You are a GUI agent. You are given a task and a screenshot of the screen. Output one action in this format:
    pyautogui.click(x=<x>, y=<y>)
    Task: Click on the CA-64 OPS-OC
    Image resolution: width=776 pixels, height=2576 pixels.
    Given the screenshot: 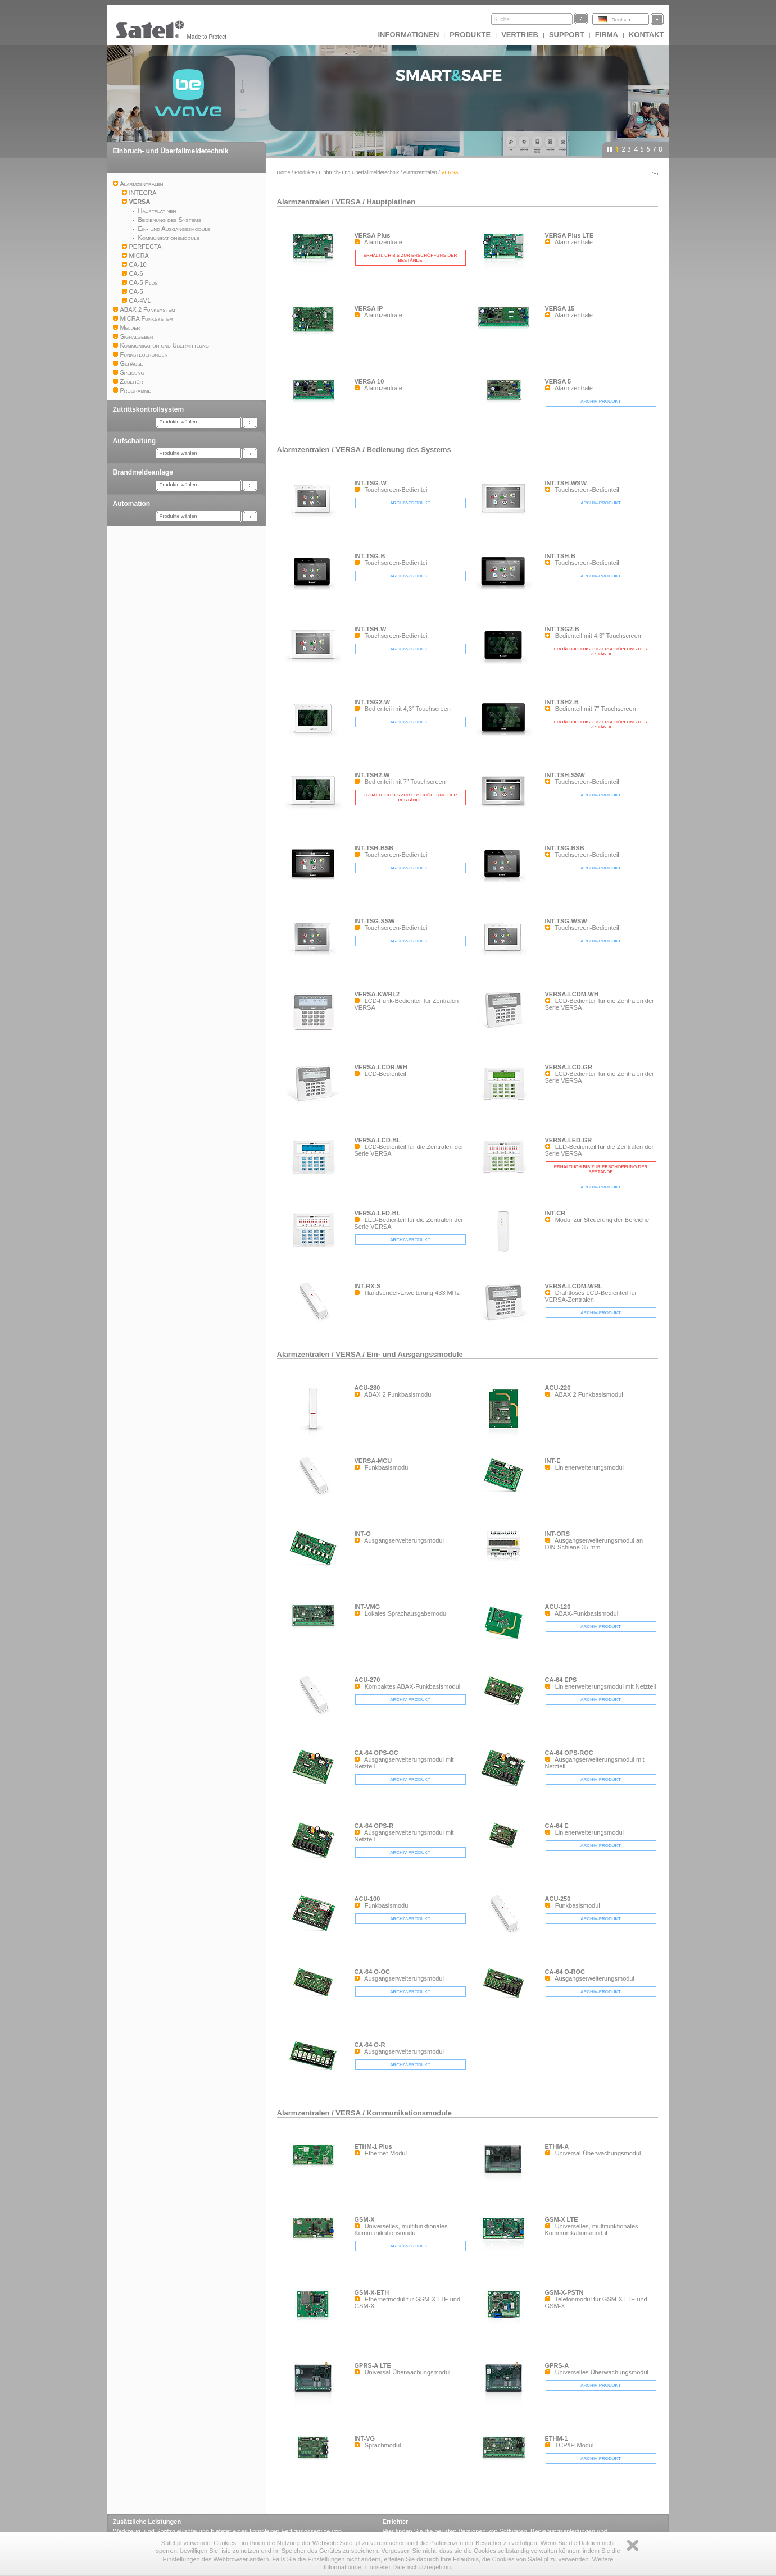 What is the action you would take?
    pyautogui.click(x=376, y=1752)
    